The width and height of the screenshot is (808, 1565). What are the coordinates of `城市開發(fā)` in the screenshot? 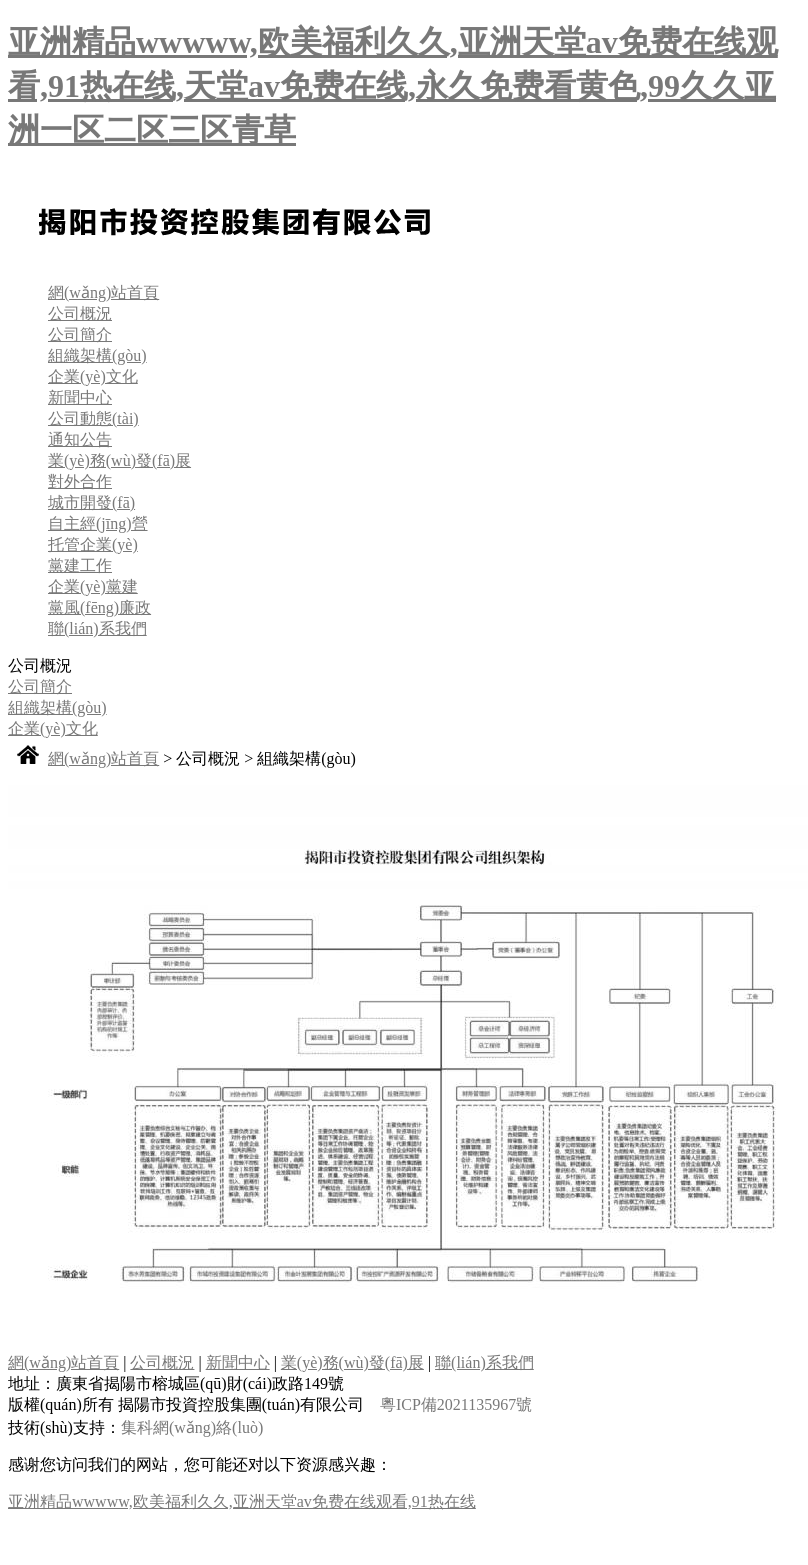 It's located at (91, 502).